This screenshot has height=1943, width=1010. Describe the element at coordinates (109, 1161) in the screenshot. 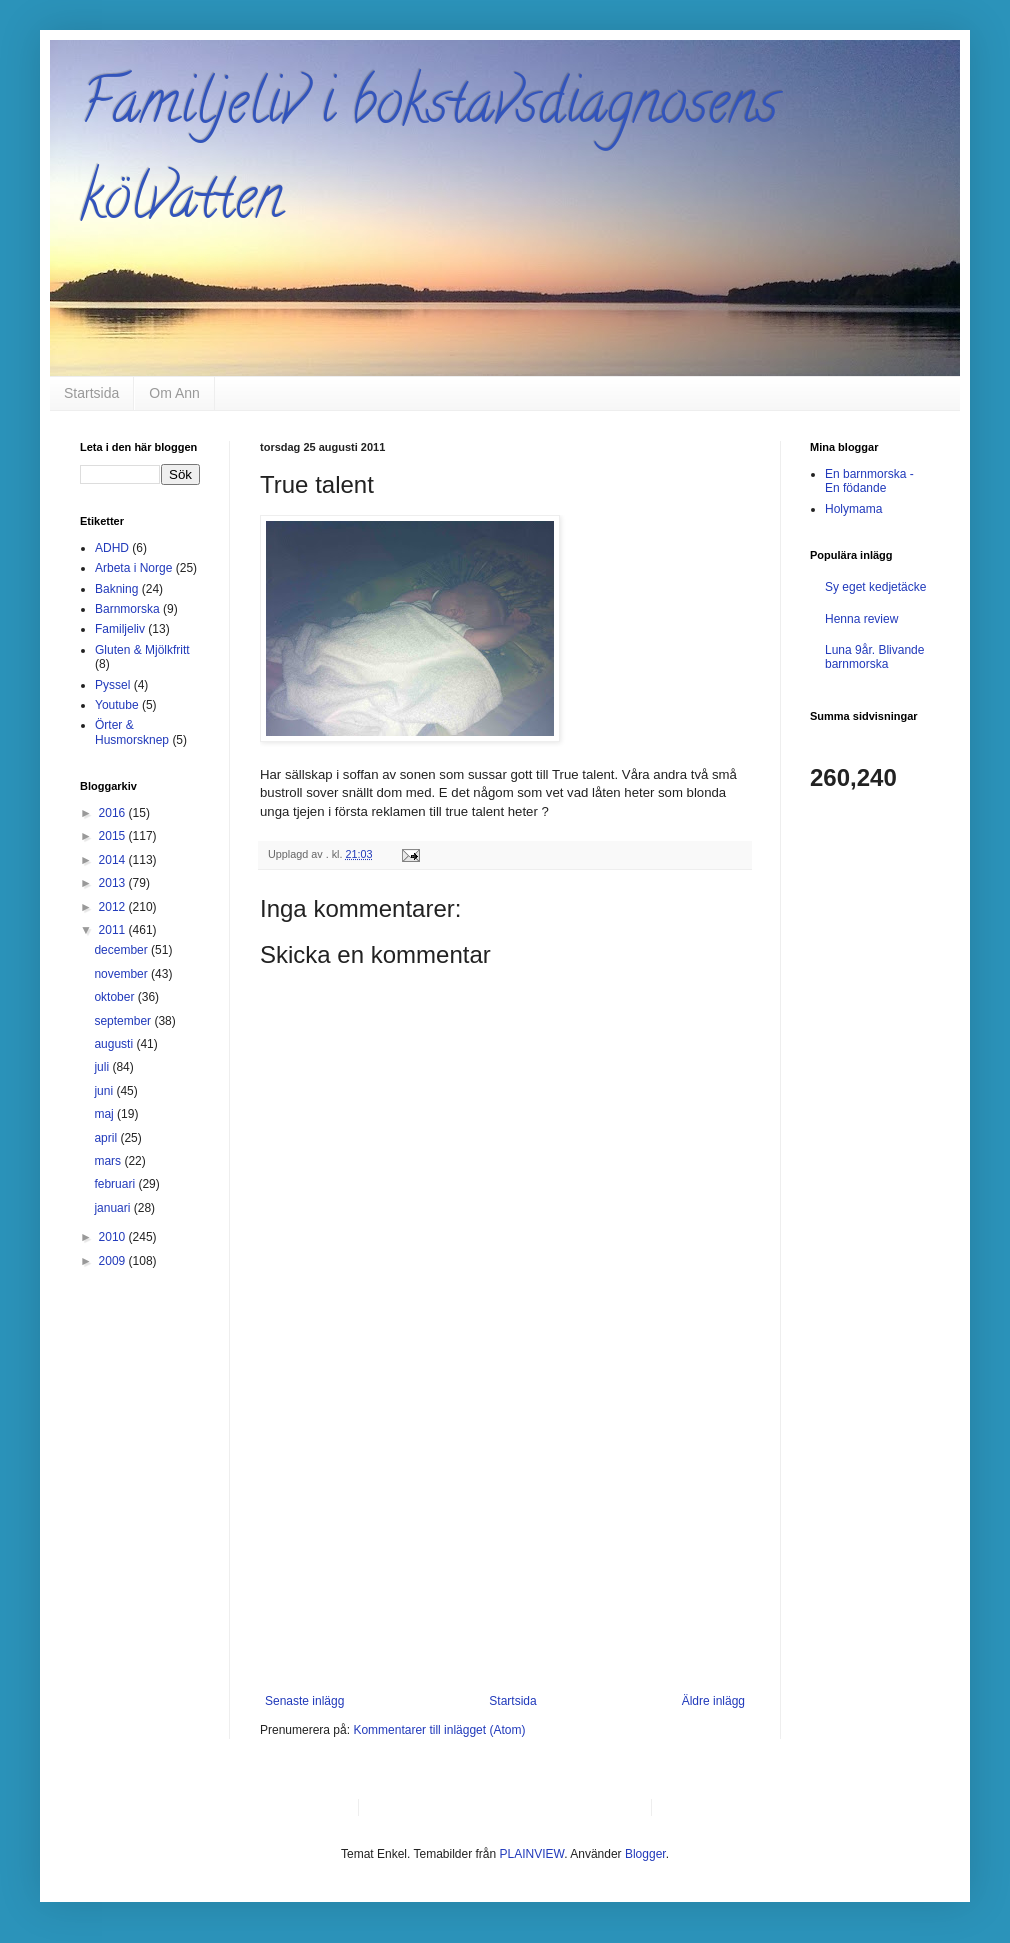

I see `mars` at that location.